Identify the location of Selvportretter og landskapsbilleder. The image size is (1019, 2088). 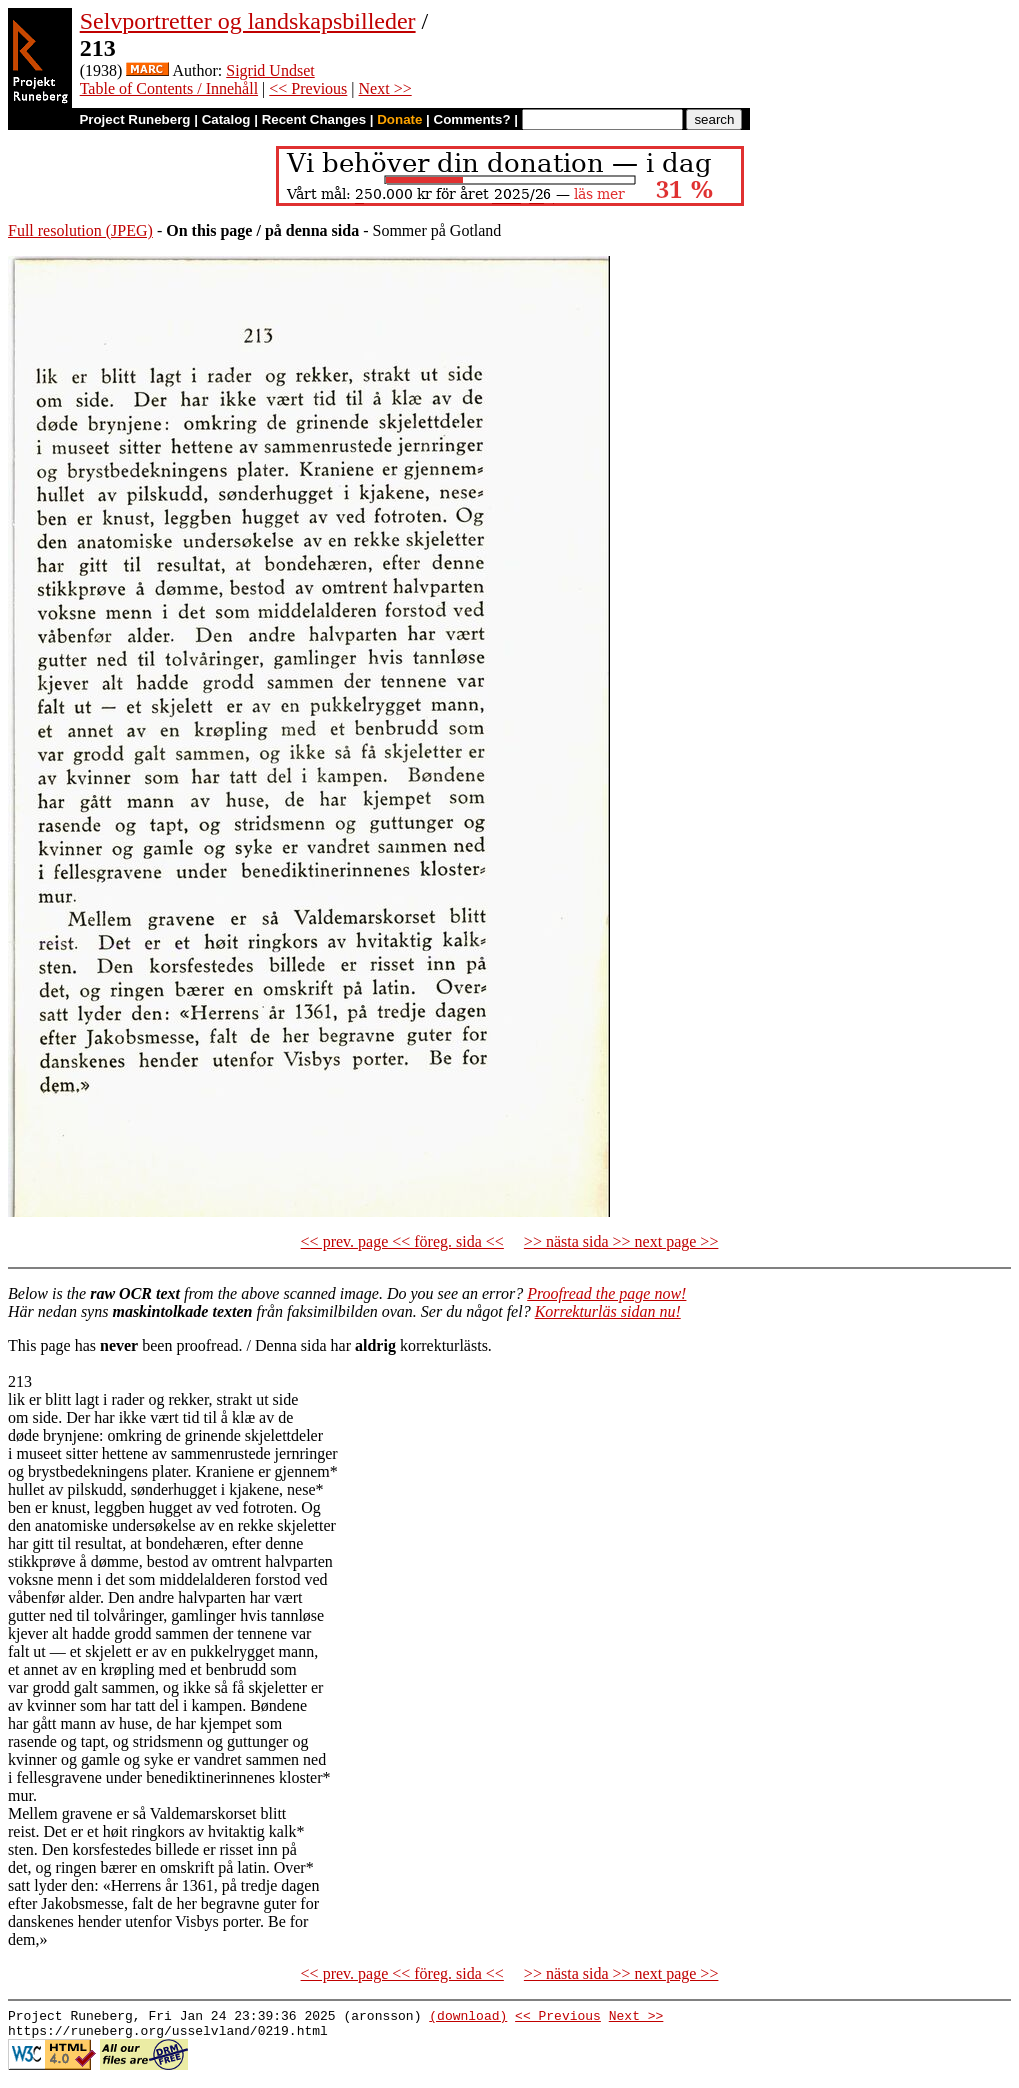
(248, 21).